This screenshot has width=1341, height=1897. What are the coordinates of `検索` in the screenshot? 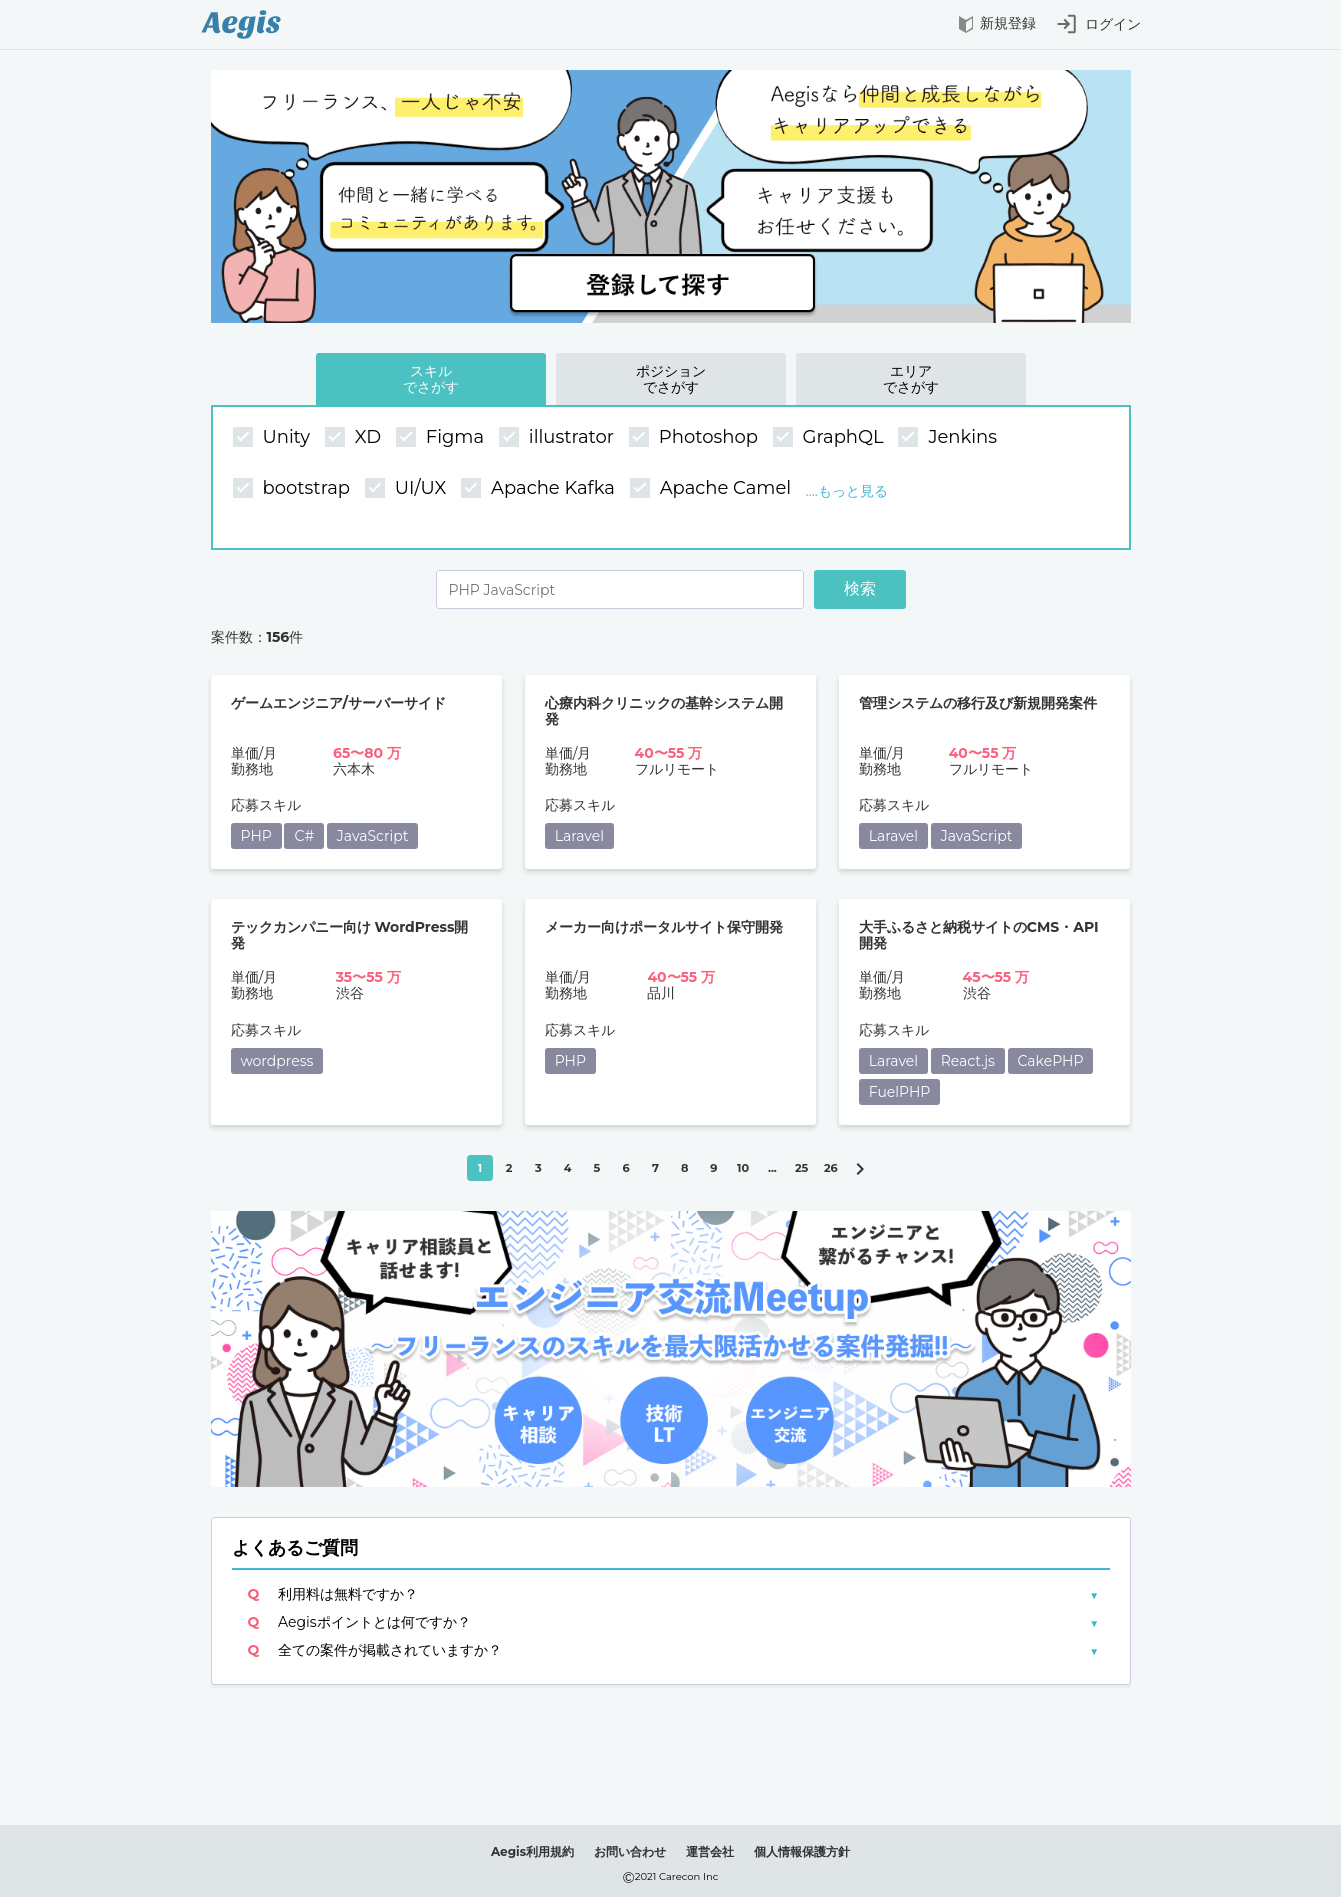 It's located at (860, 588).